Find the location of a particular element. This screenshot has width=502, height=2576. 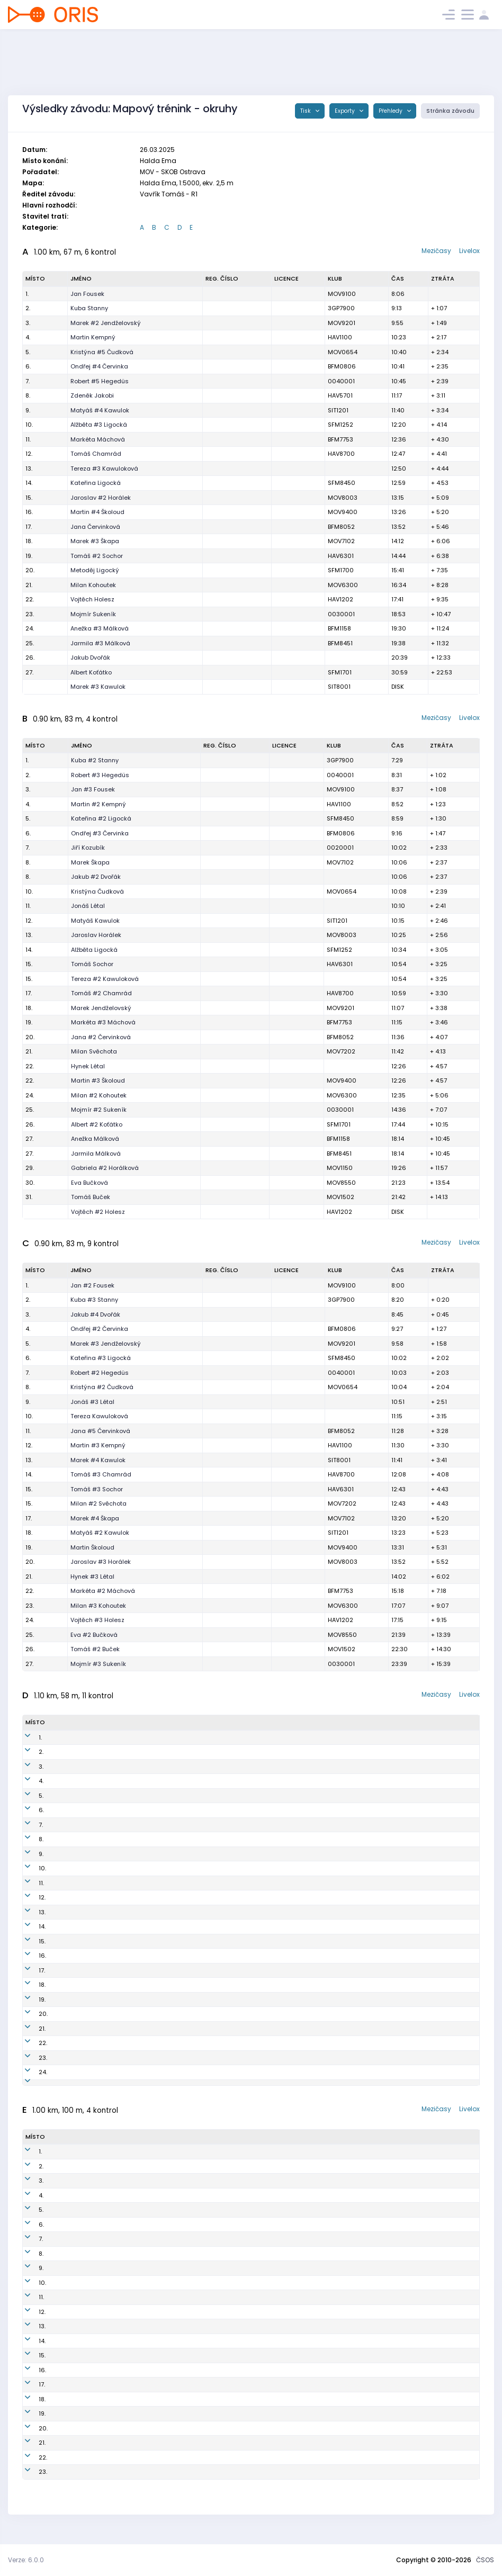

Marek Škapa is located at coordinates (90, 862).